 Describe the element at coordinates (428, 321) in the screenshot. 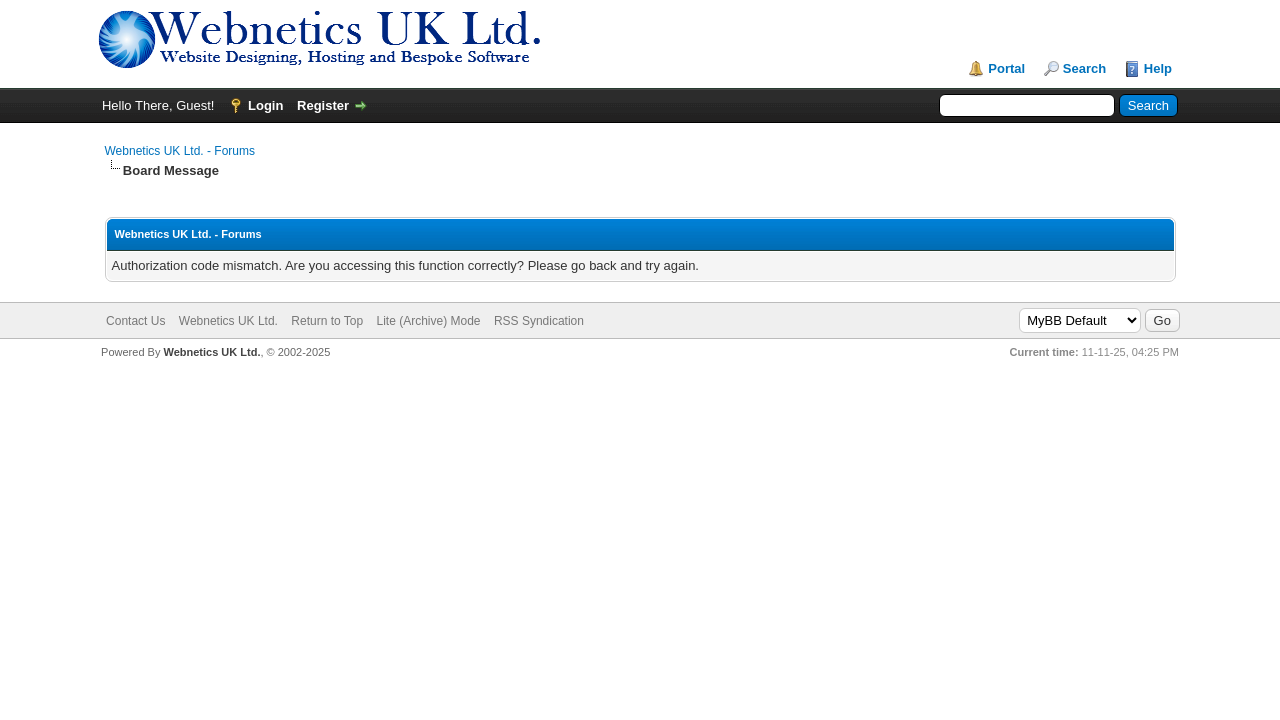

I see `Lite (Archive) Mode` at that location.